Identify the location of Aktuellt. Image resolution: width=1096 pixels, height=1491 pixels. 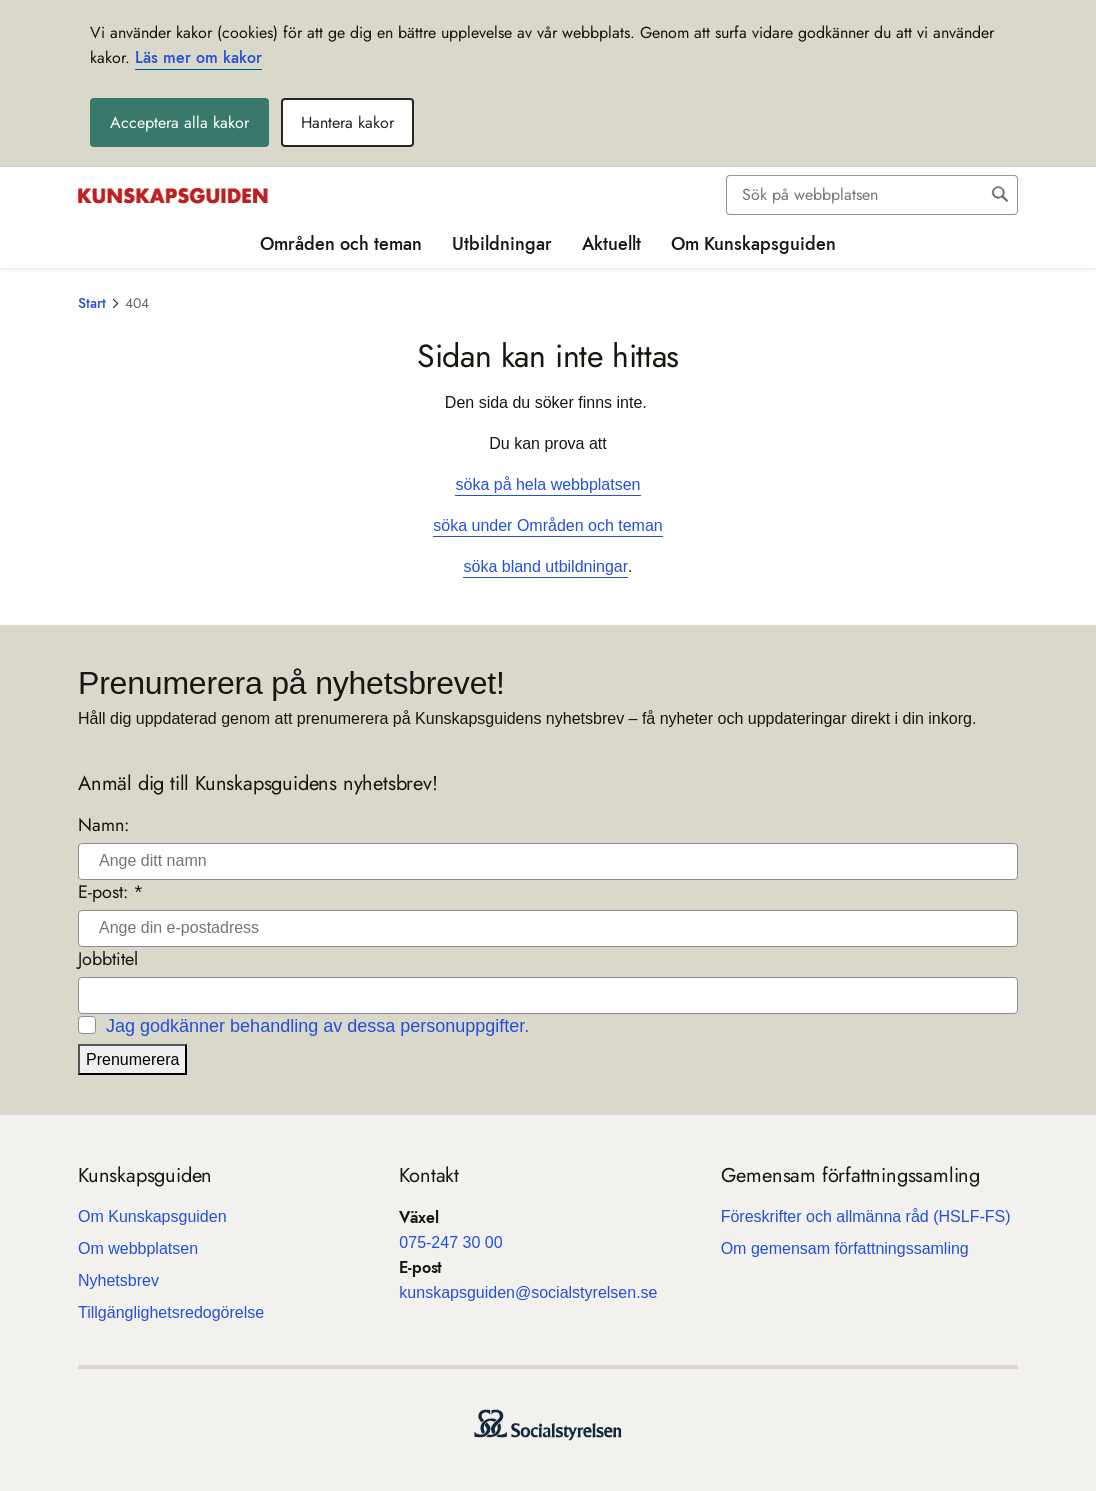
(611, 244).